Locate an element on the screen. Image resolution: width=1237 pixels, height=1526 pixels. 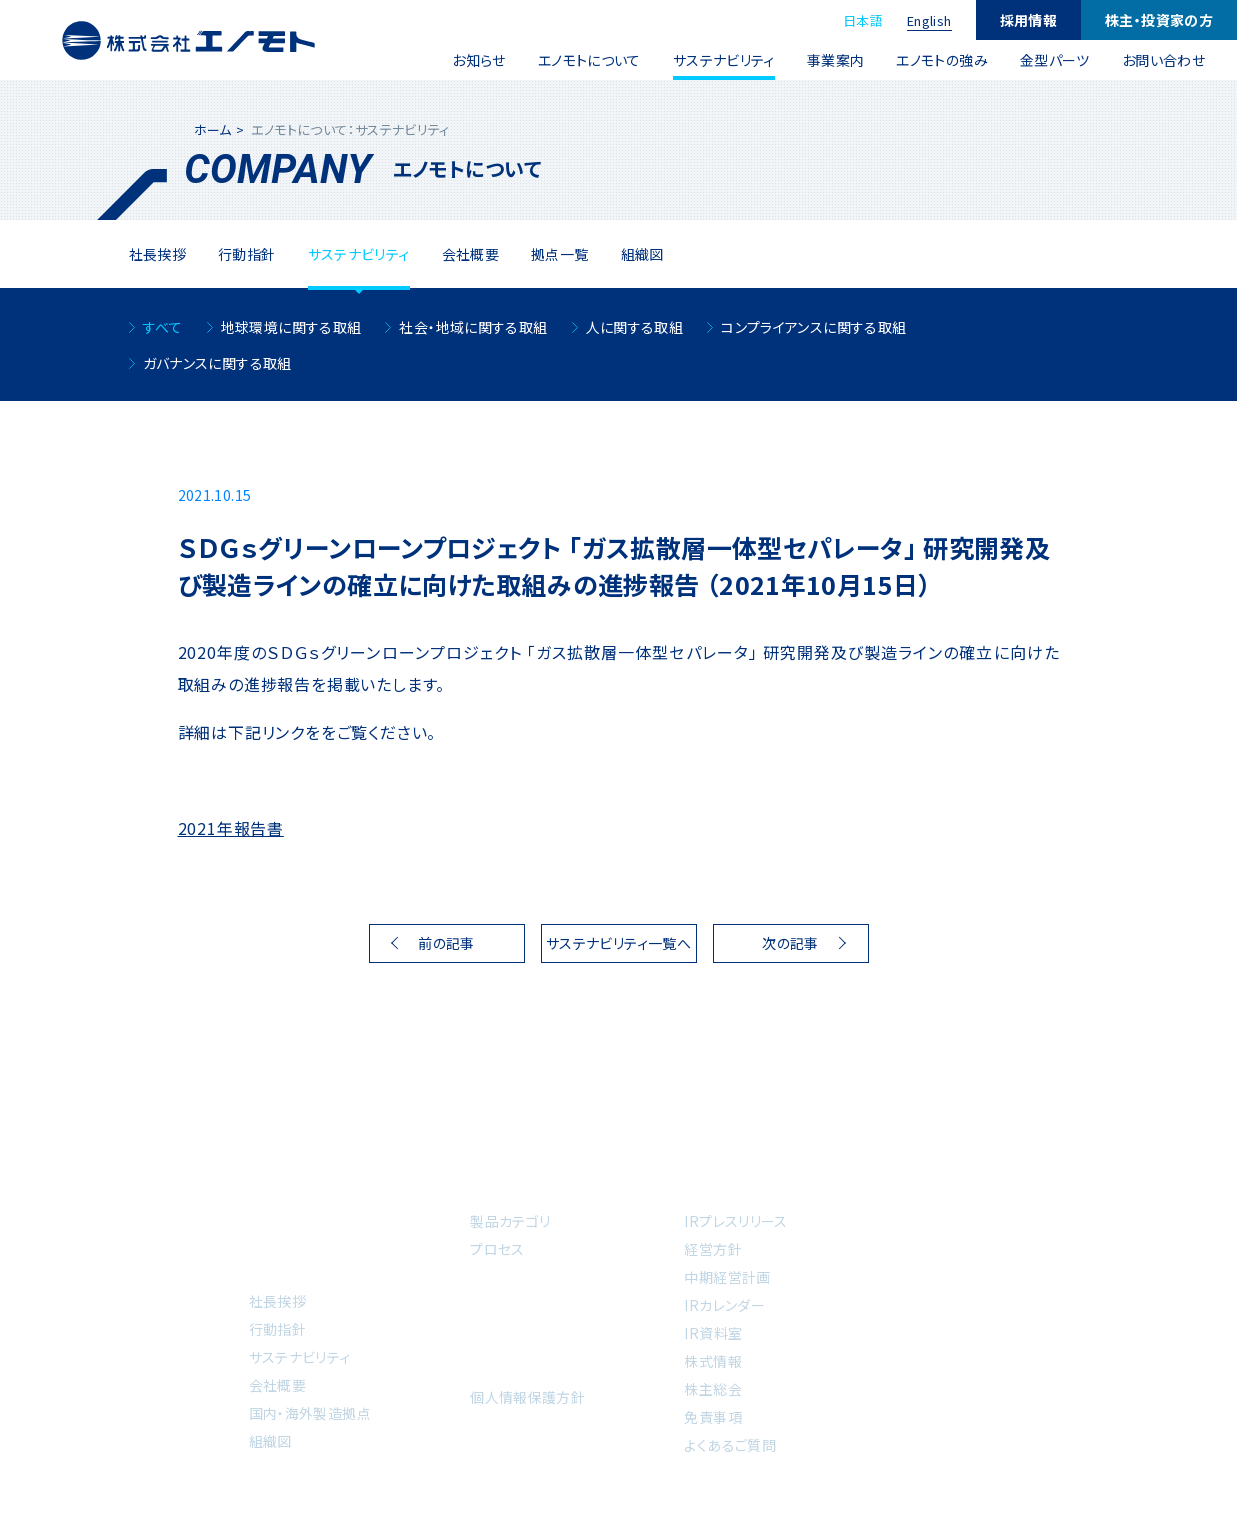
金型パーツ is located at coordinates (1055, 60).